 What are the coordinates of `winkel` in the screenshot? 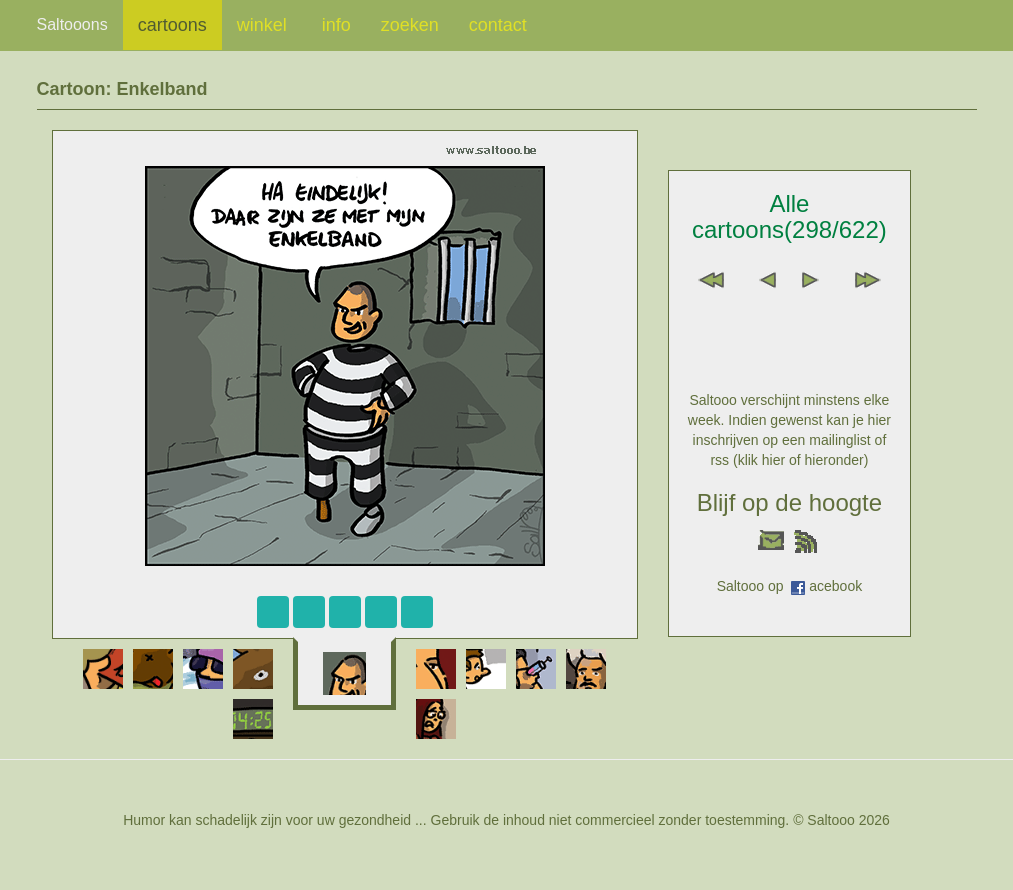 It's located at (264, 25).